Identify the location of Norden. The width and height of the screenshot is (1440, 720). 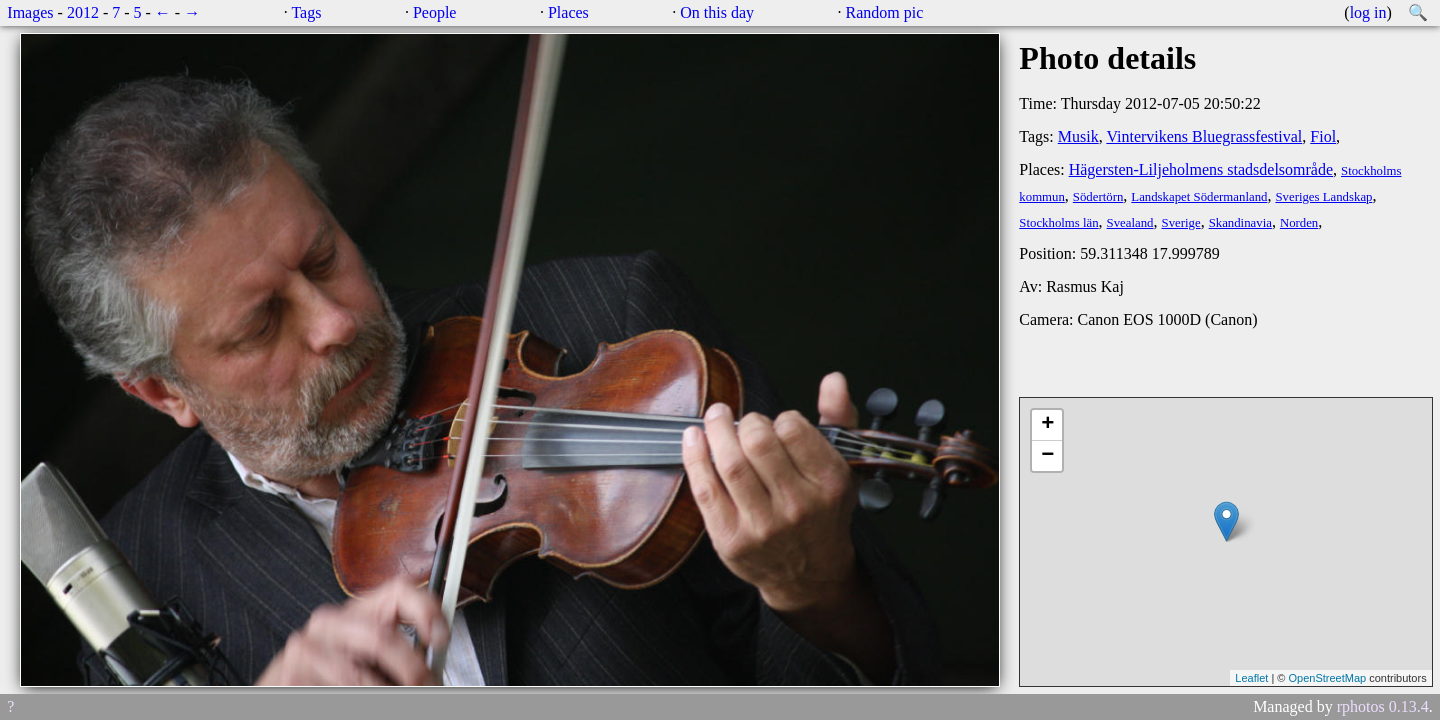
(1299, 223).